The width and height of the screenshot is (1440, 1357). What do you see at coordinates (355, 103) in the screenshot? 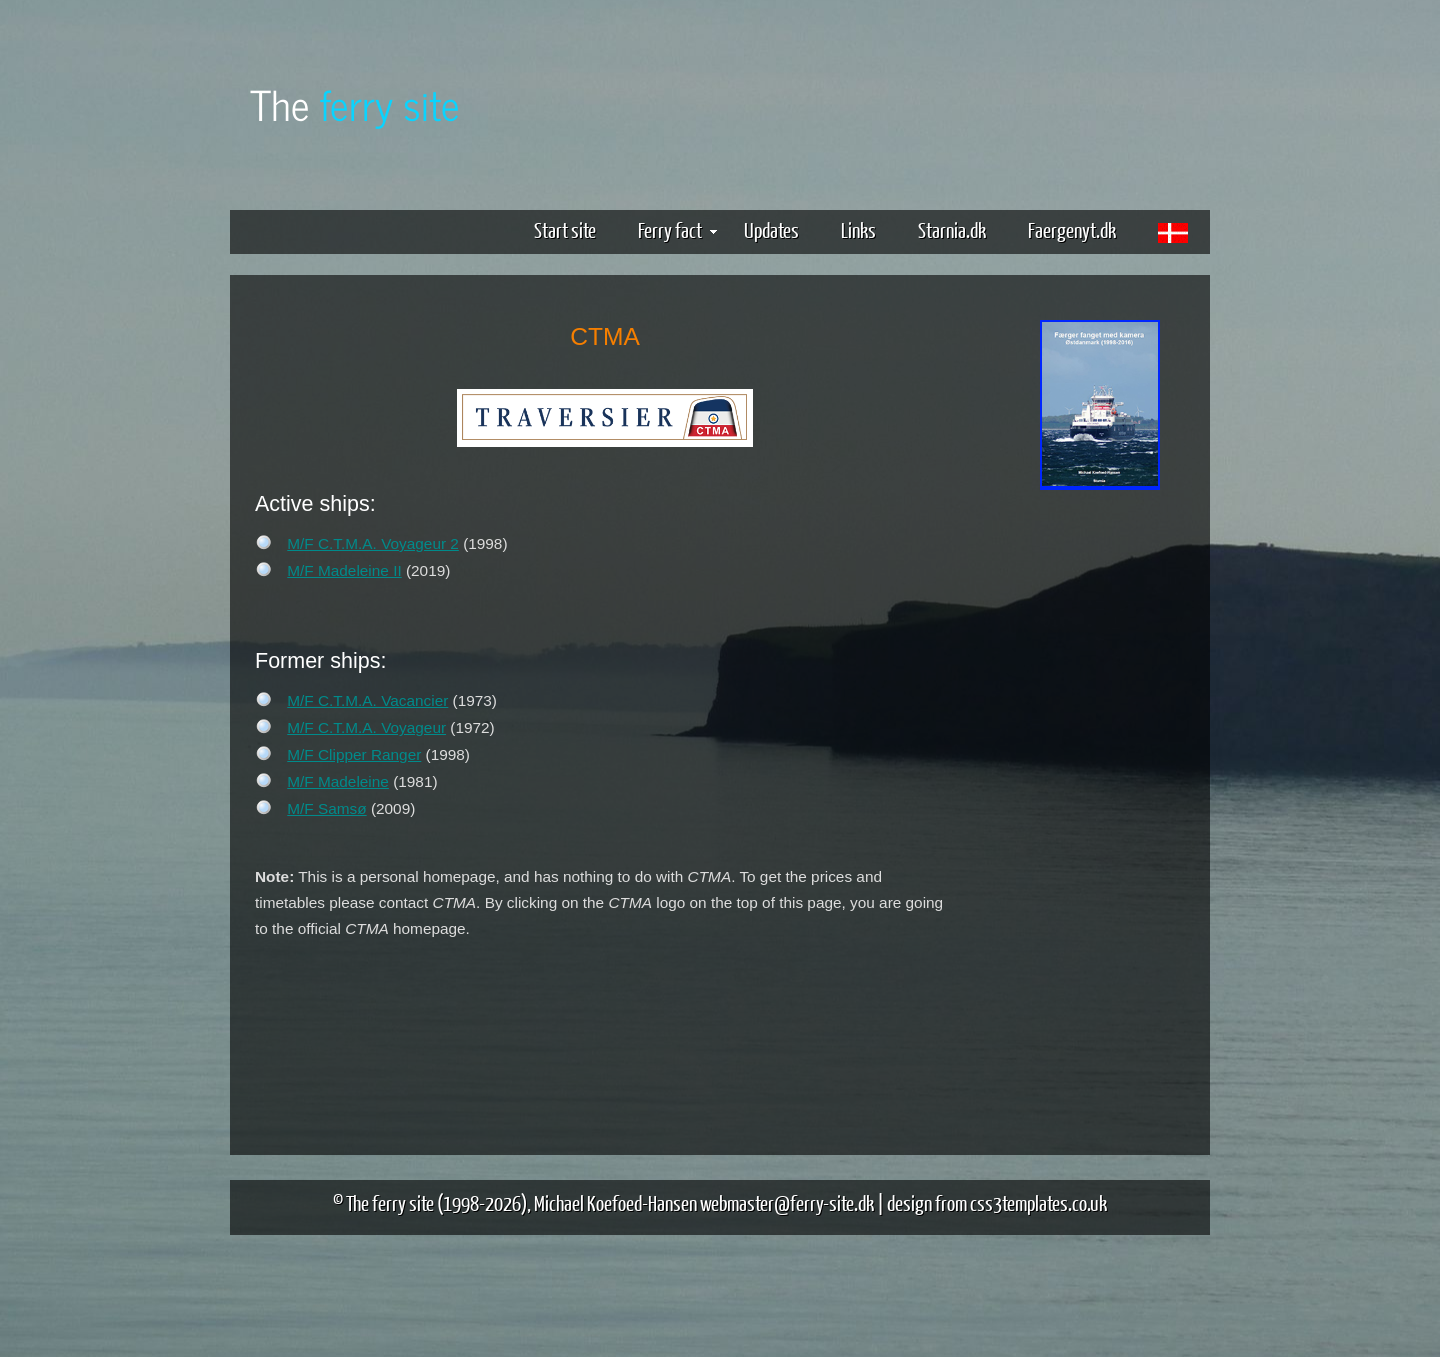
I see `The` at bounding box center [355, 103].